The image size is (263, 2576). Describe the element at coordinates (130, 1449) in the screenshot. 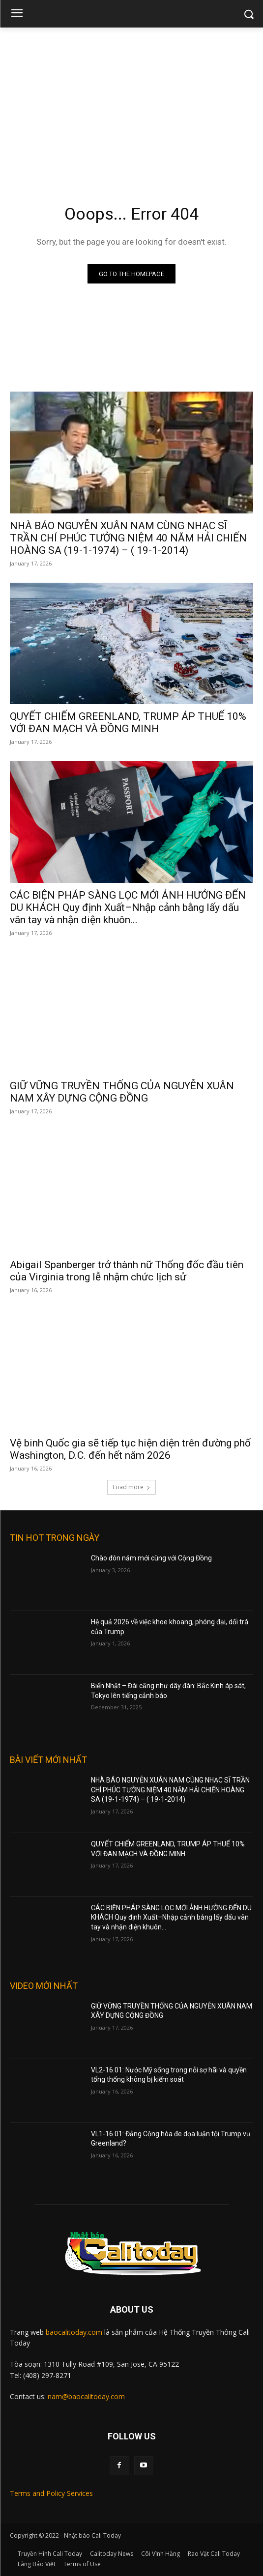

I see `Vệ binh Quốc gia sẽ tiếp tục hiện diện trên đường phố Washington, D.C. đến hết năm 2026` at that location.